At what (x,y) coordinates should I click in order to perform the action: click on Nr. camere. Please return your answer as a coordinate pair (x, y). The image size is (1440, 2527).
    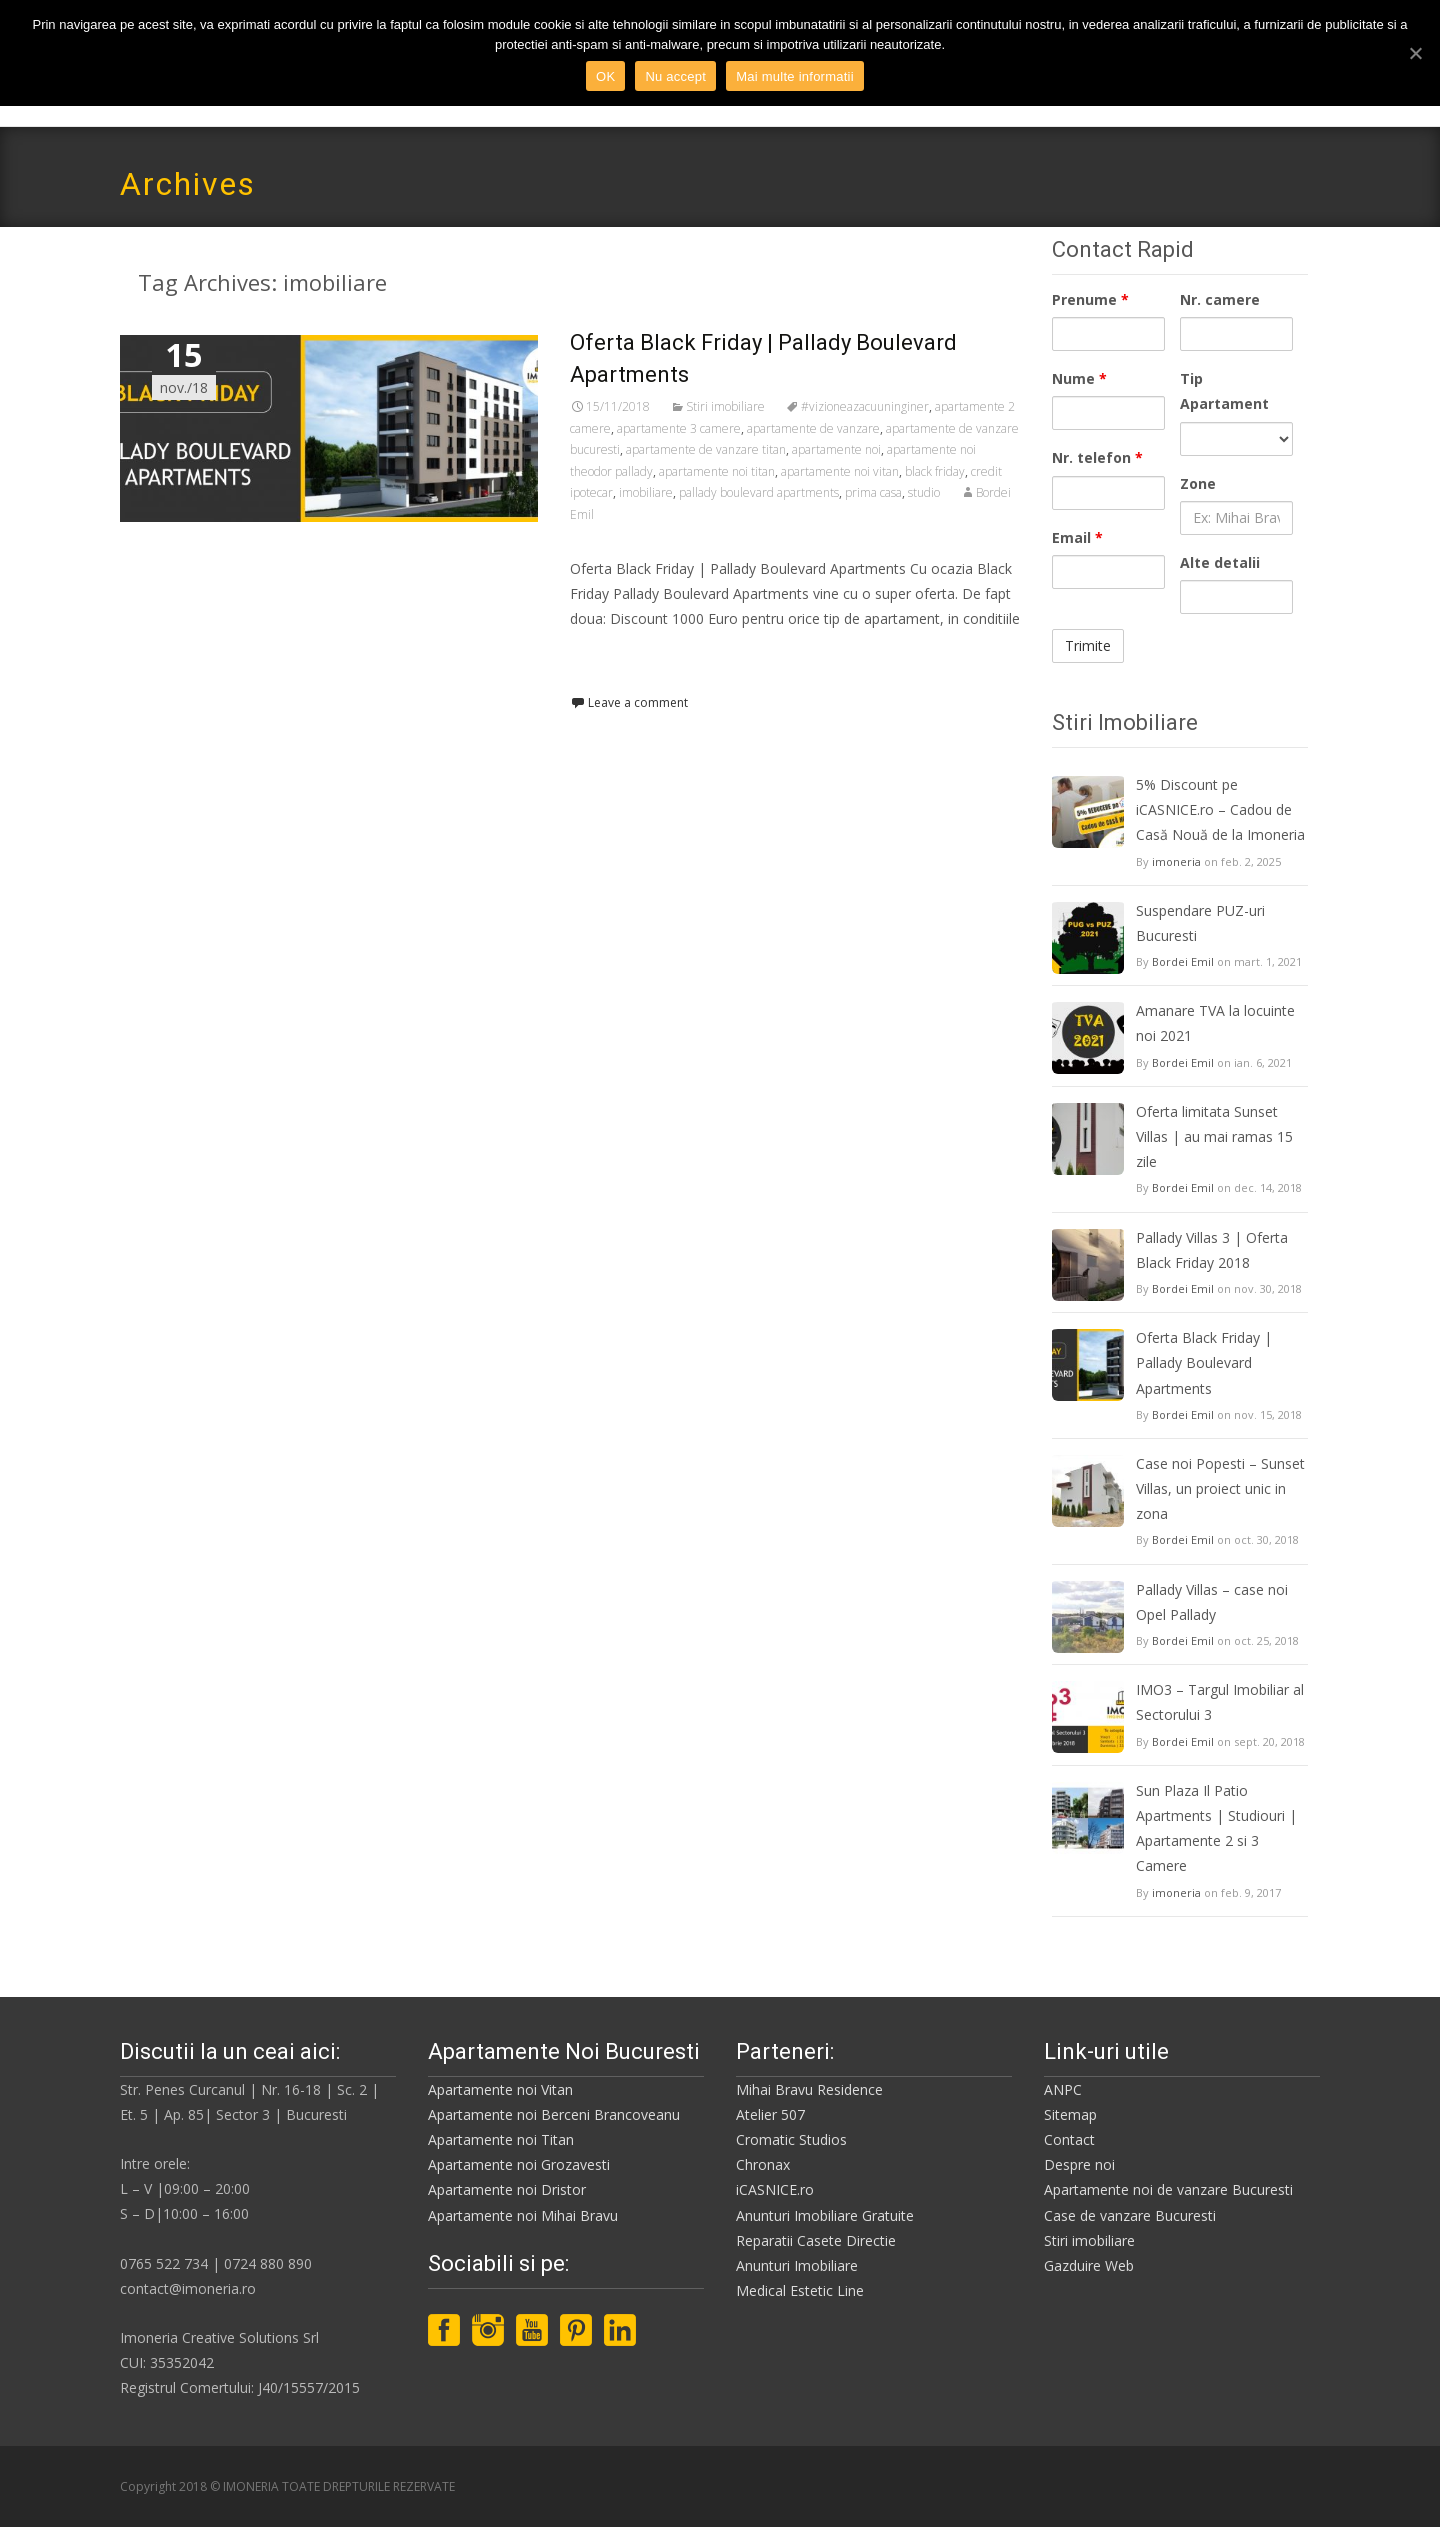
    Looking at the image, I should click on (1220, 299).